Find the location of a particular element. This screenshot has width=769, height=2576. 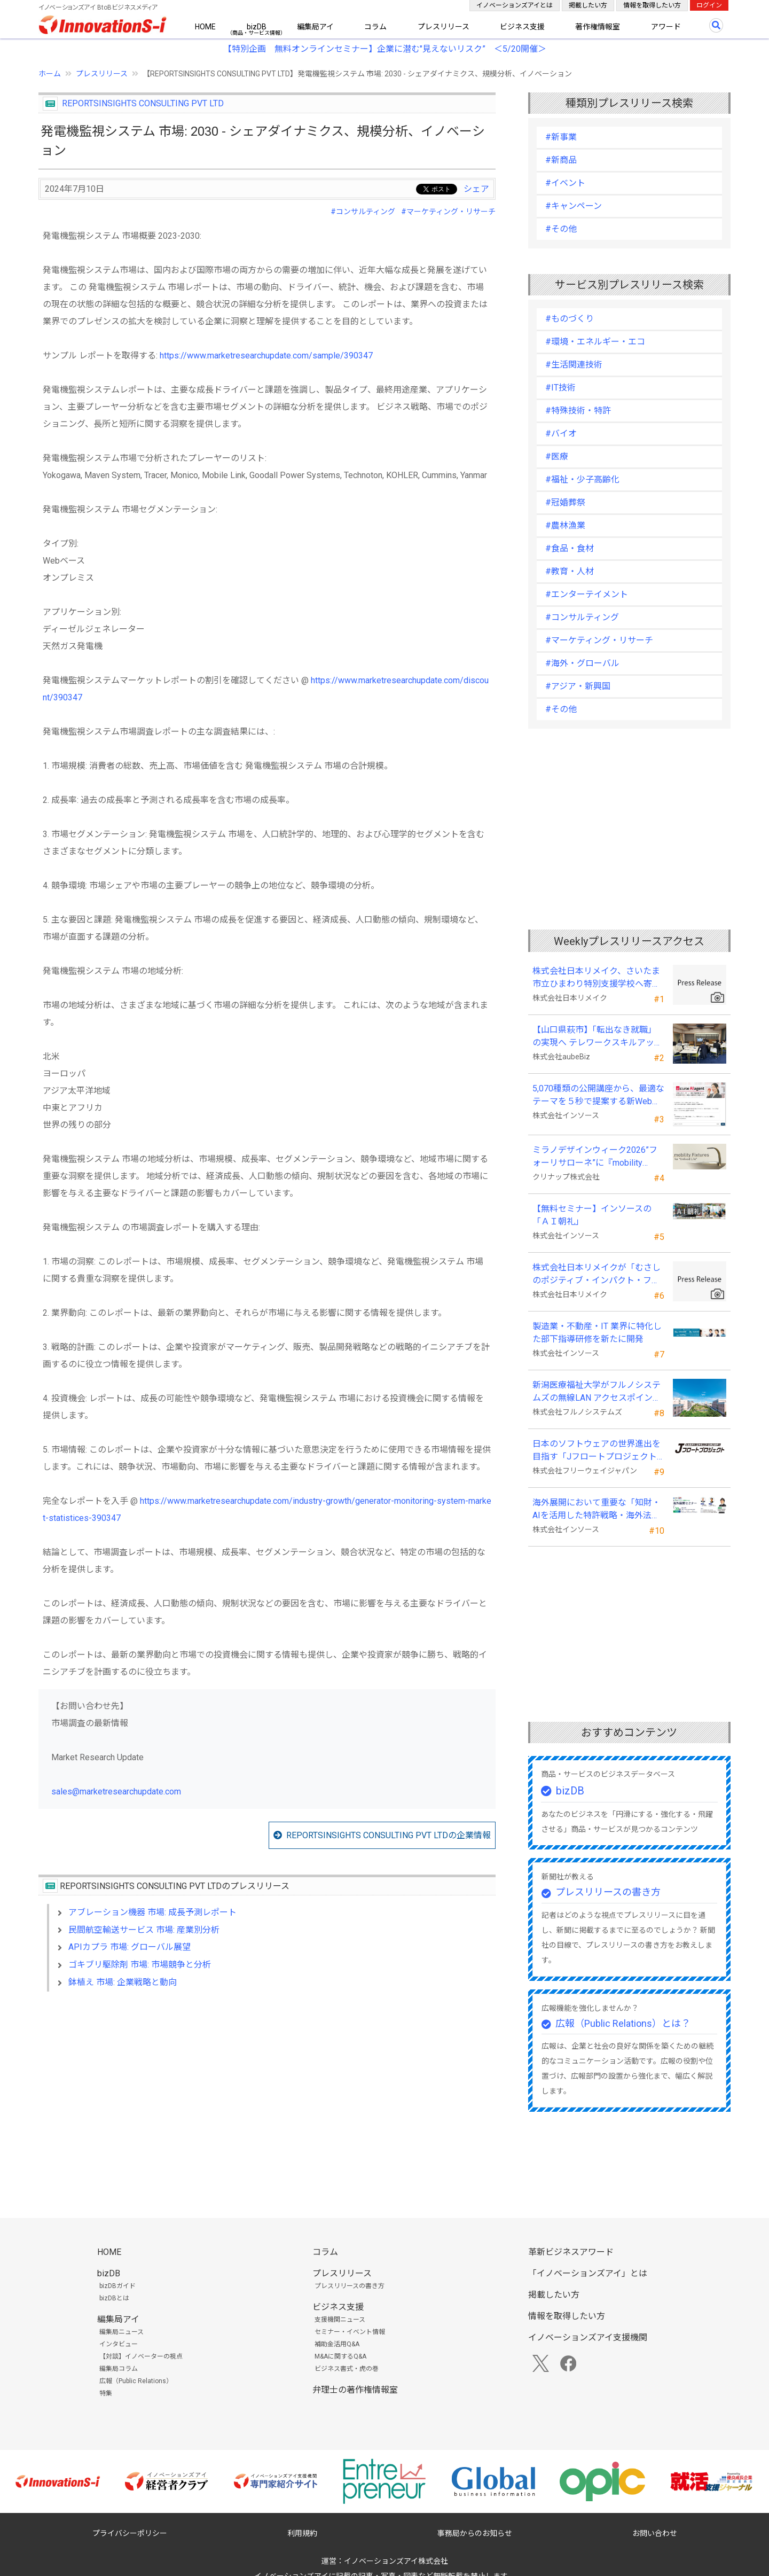

革新ビジネスアワード is located at coordinates (571, 2252).